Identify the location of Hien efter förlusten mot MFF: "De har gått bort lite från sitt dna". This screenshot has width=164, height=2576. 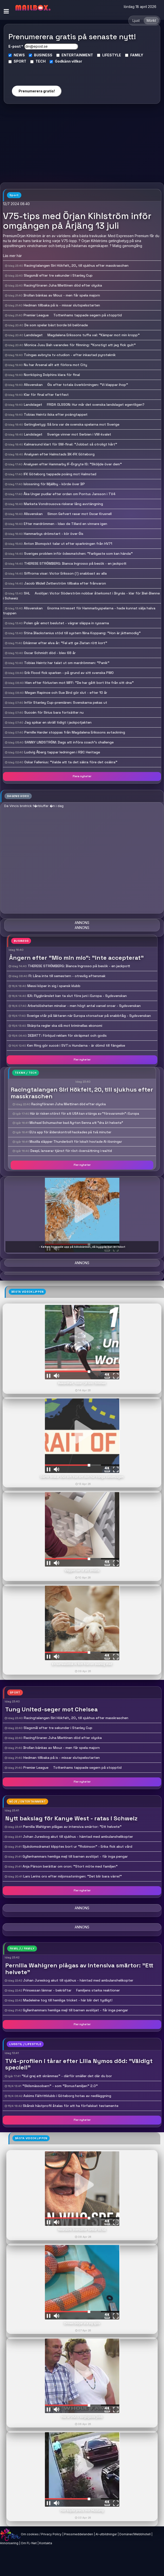
(79, 682).